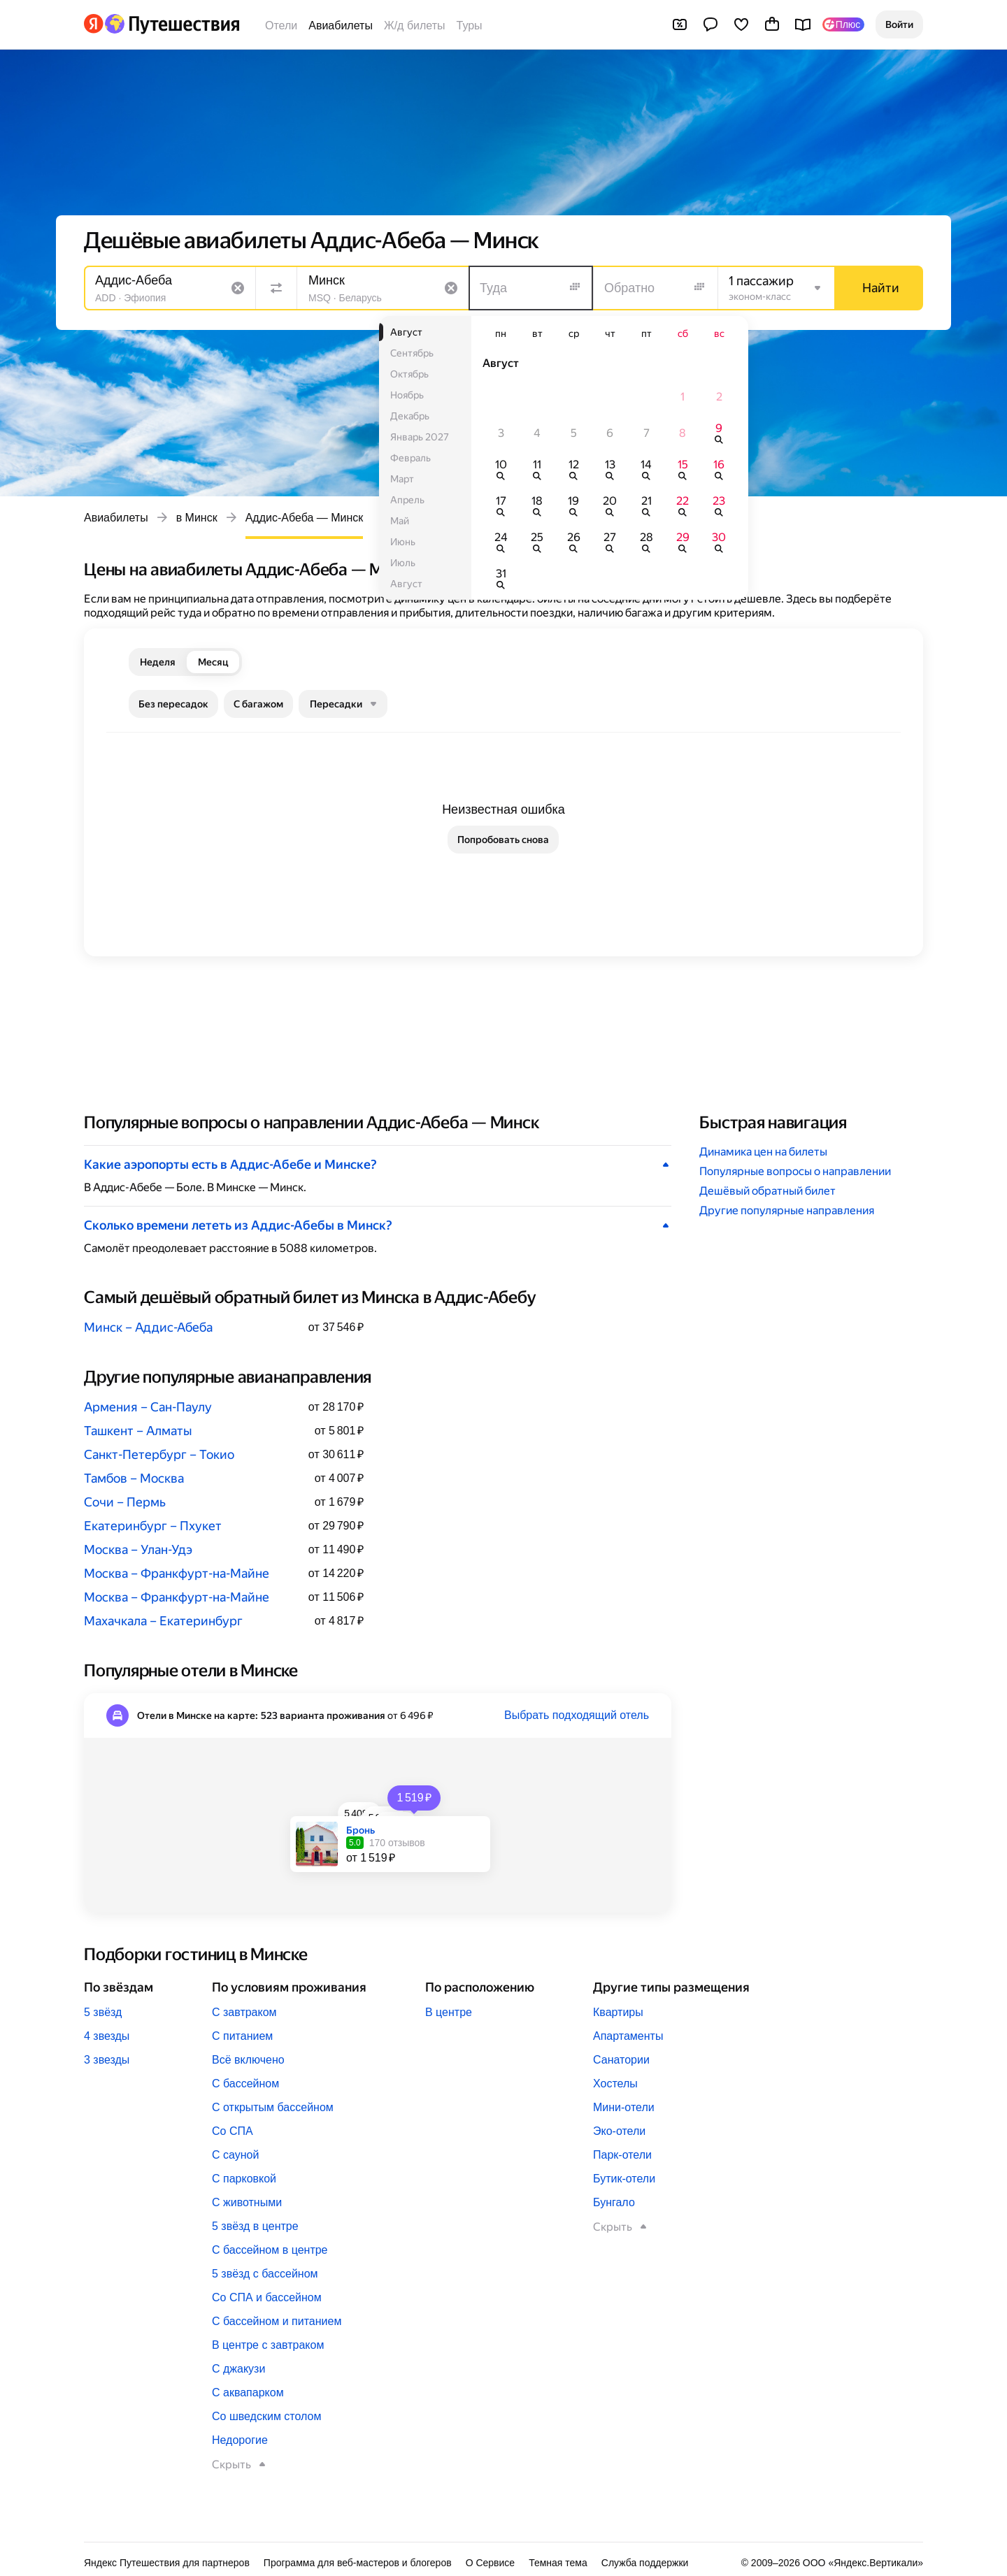 Image resolution: width=1007 pixels, height=2576 pixels. I want to click on [Перейти на главную Яндекса], so click(93, 23).